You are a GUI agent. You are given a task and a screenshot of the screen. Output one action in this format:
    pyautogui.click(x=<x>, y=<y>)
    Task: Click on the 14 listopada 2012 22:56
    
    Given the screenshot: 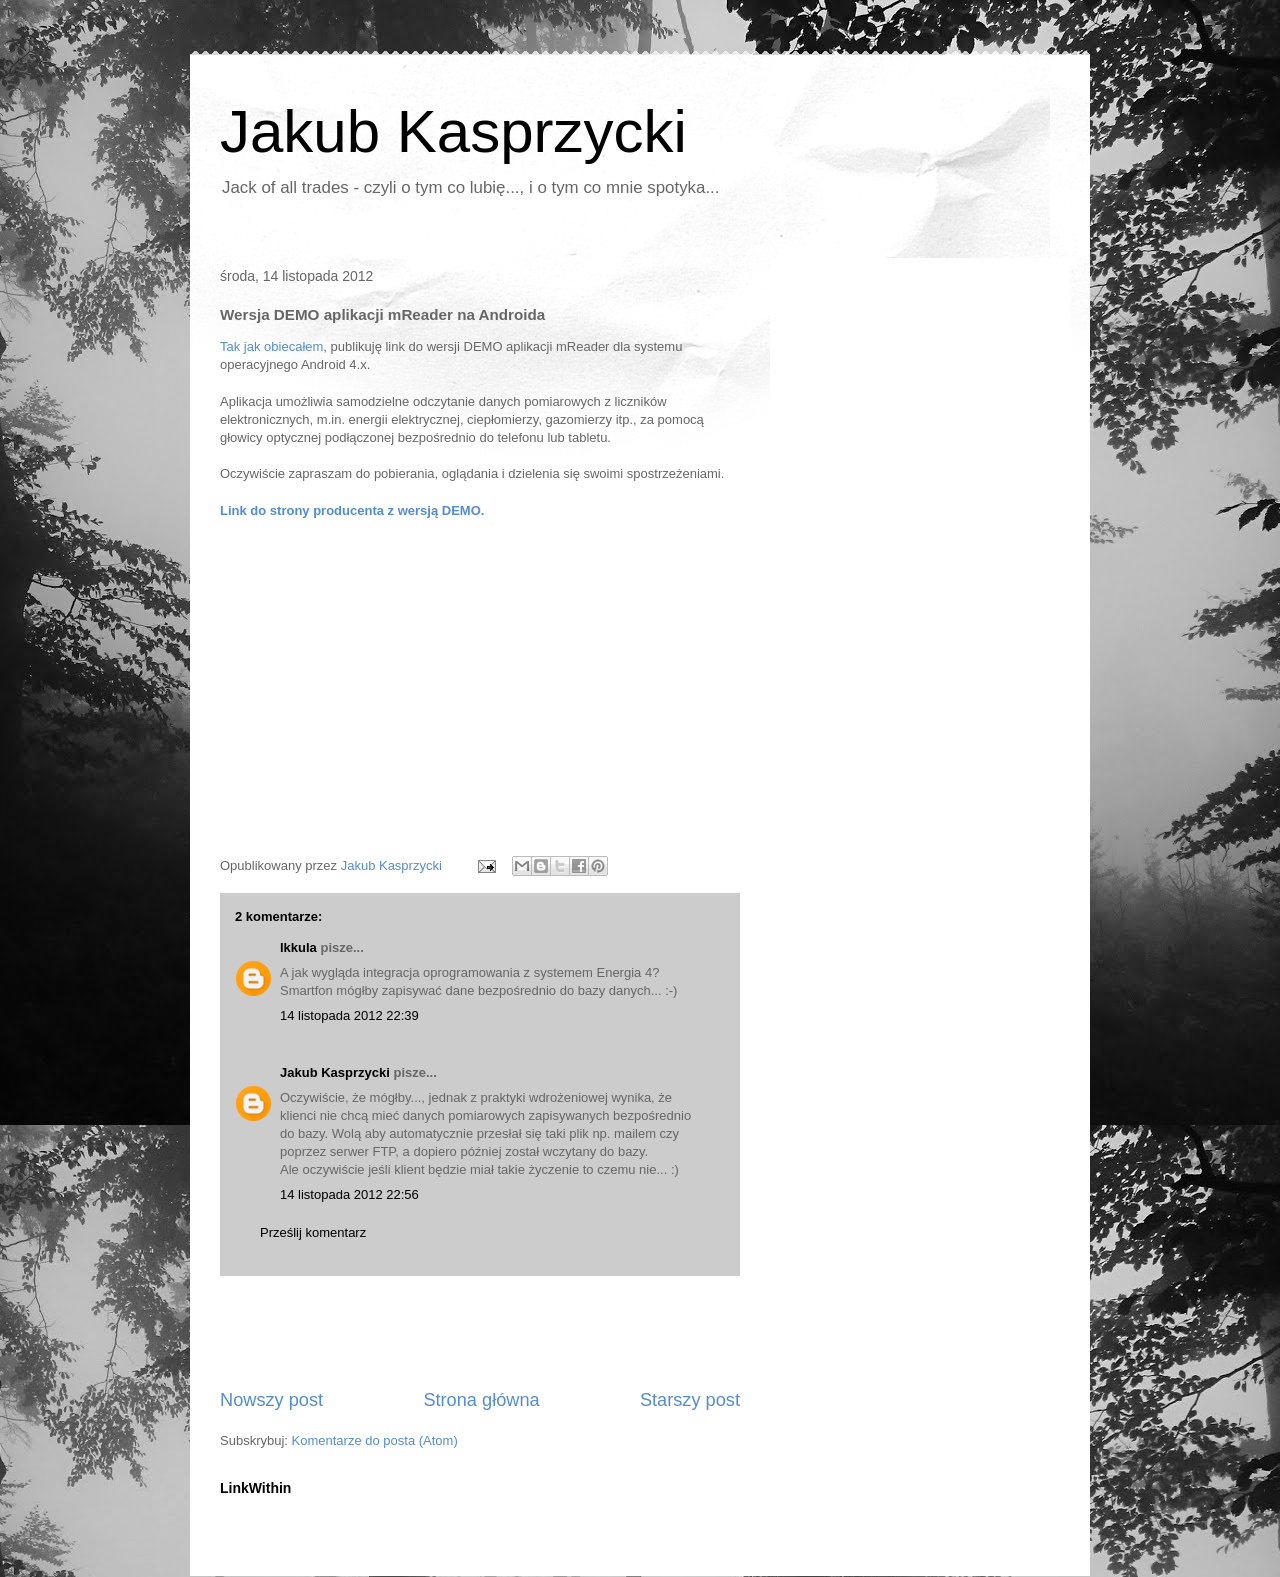 What is the action you would take?
    pyautogui.click(x=349, y=1194)
    